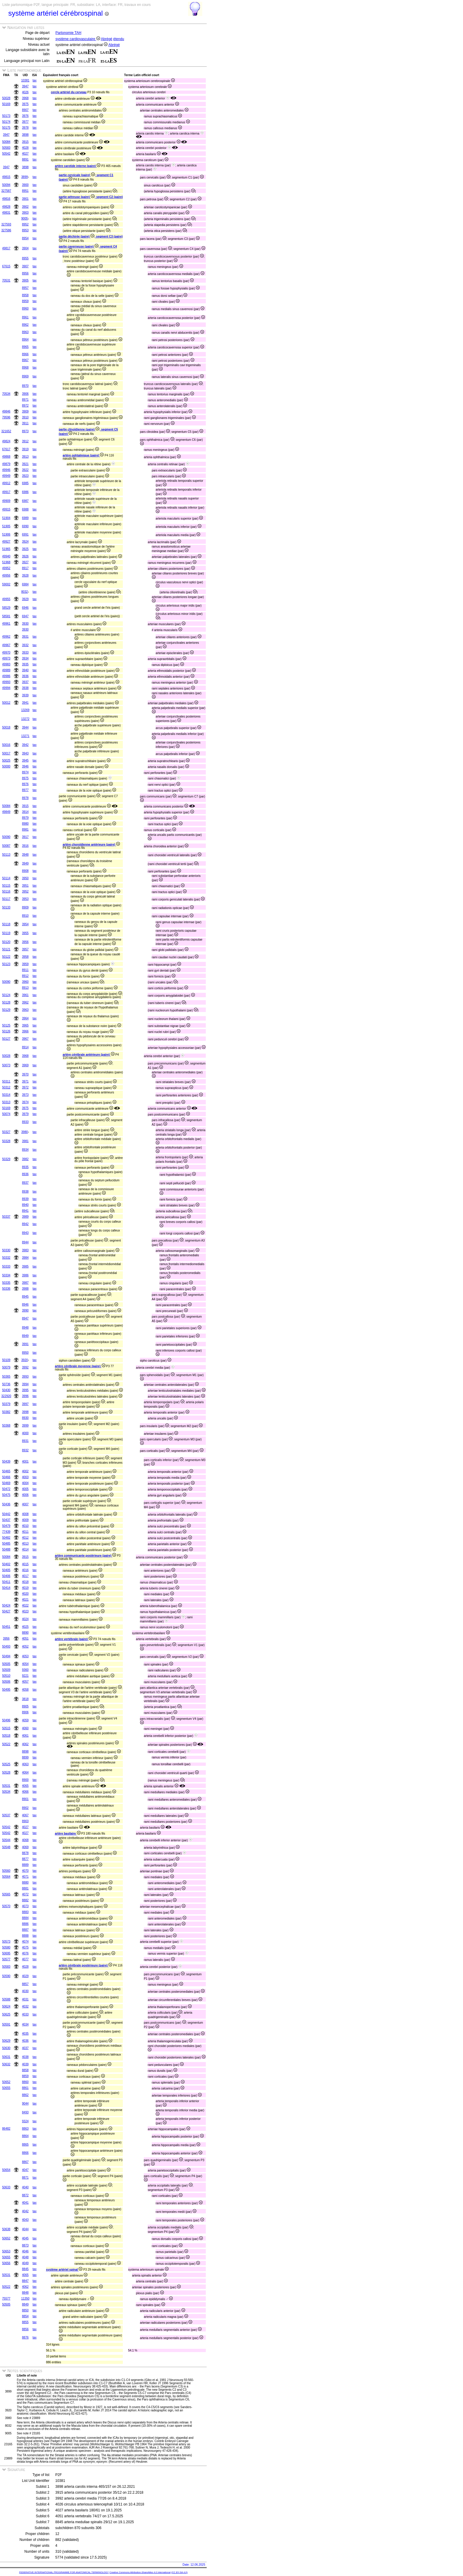  I want to click on 3978, so click(25, 127).